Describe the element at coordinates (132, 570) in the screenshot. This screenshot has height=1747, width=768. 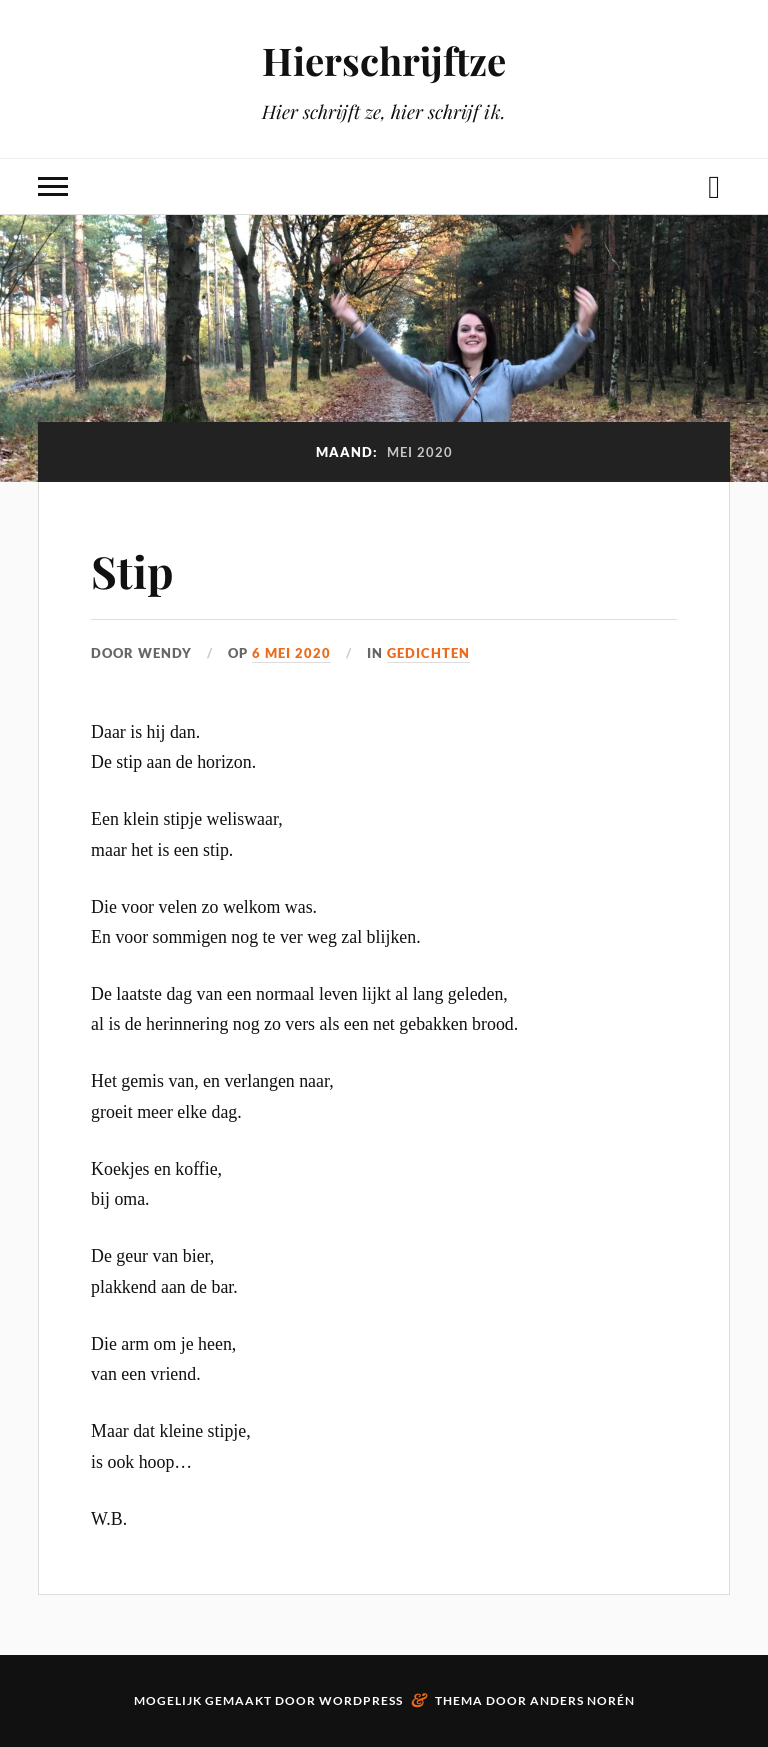
I see `Stip` at that location.